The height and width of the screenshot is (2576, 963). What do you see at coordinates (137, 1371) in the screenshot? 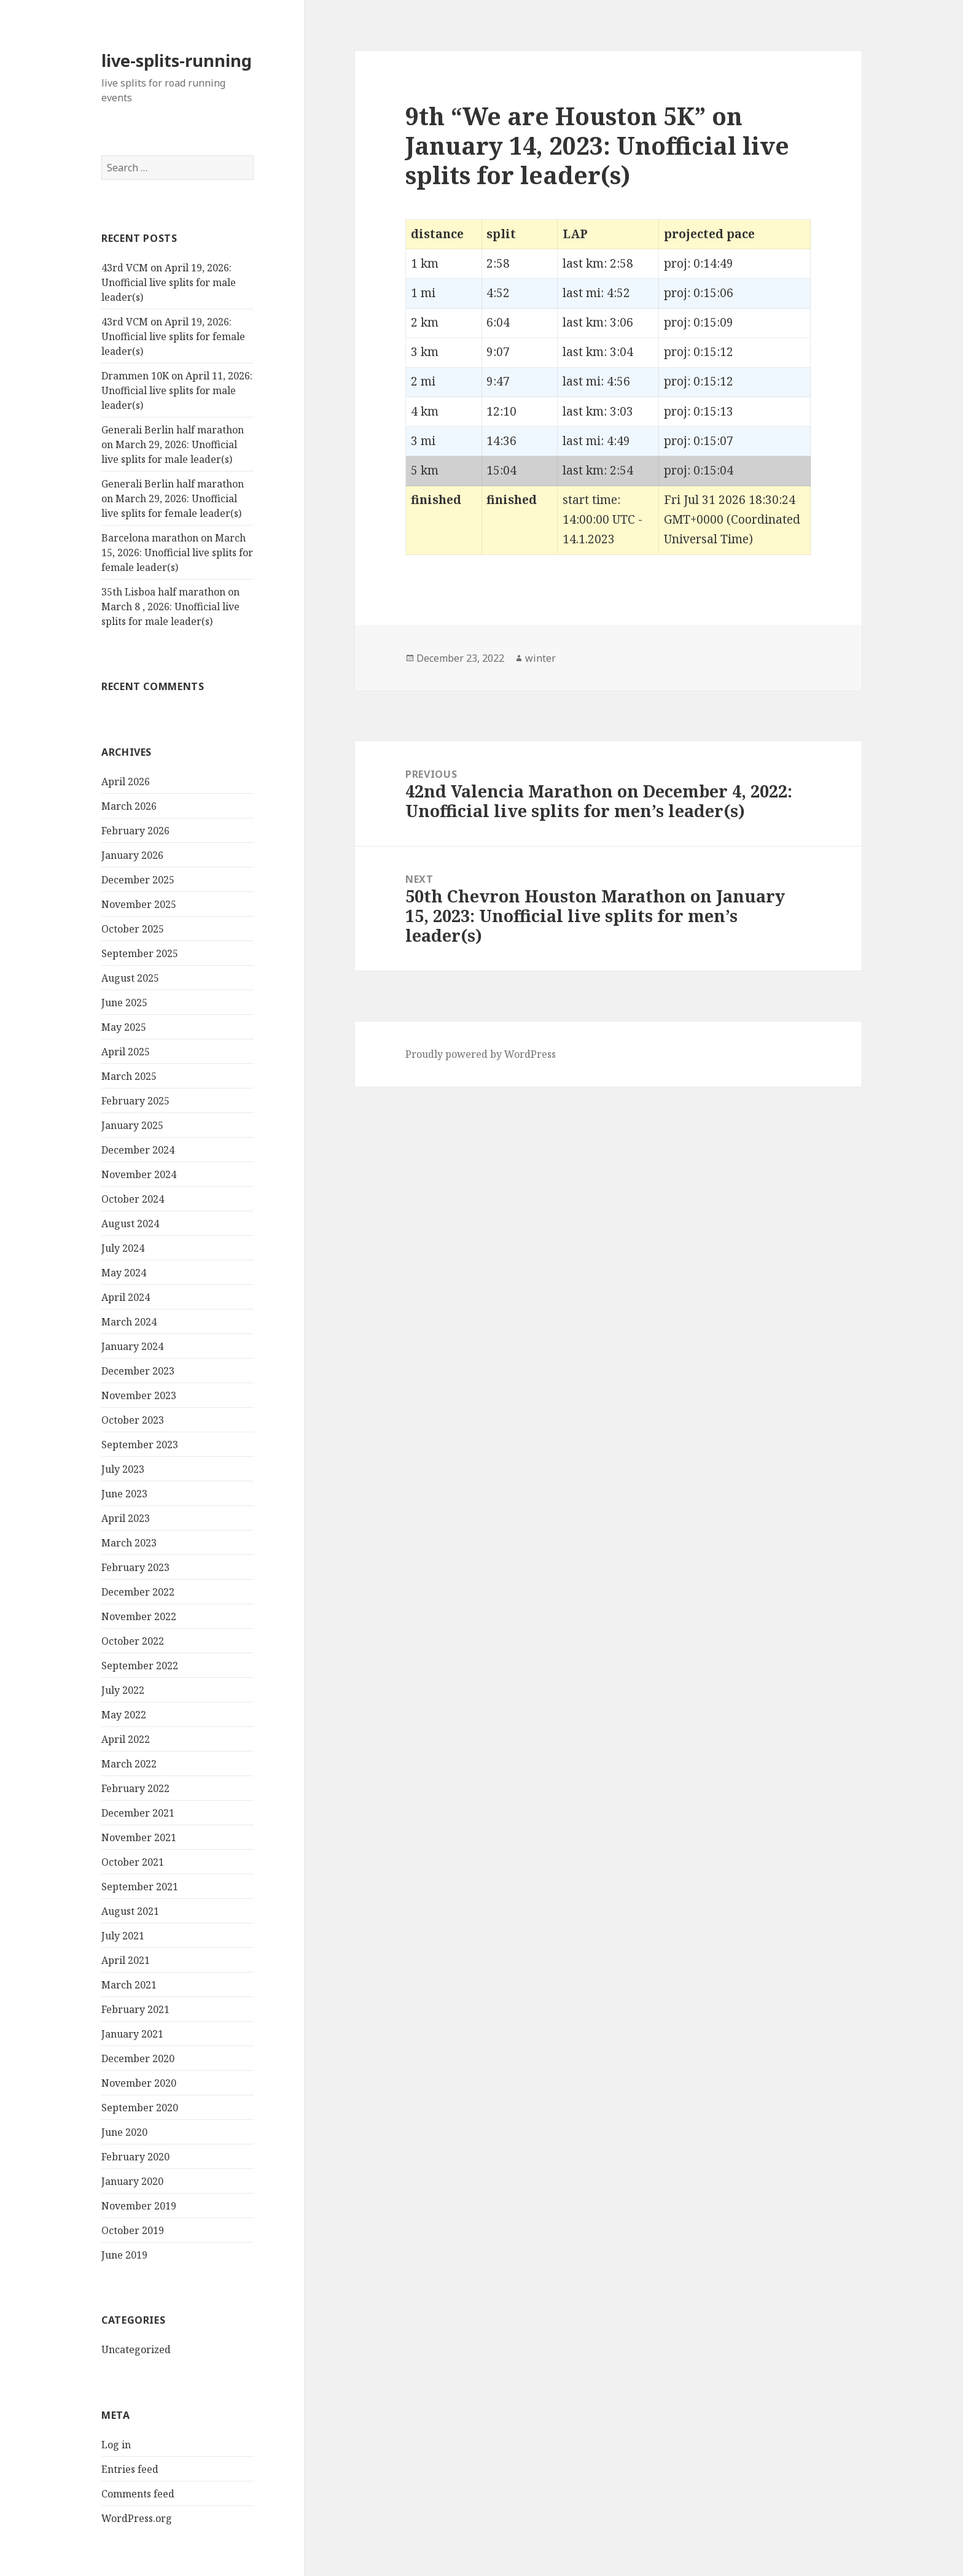
I see `December 2023` at bounding box center [137, 1371].